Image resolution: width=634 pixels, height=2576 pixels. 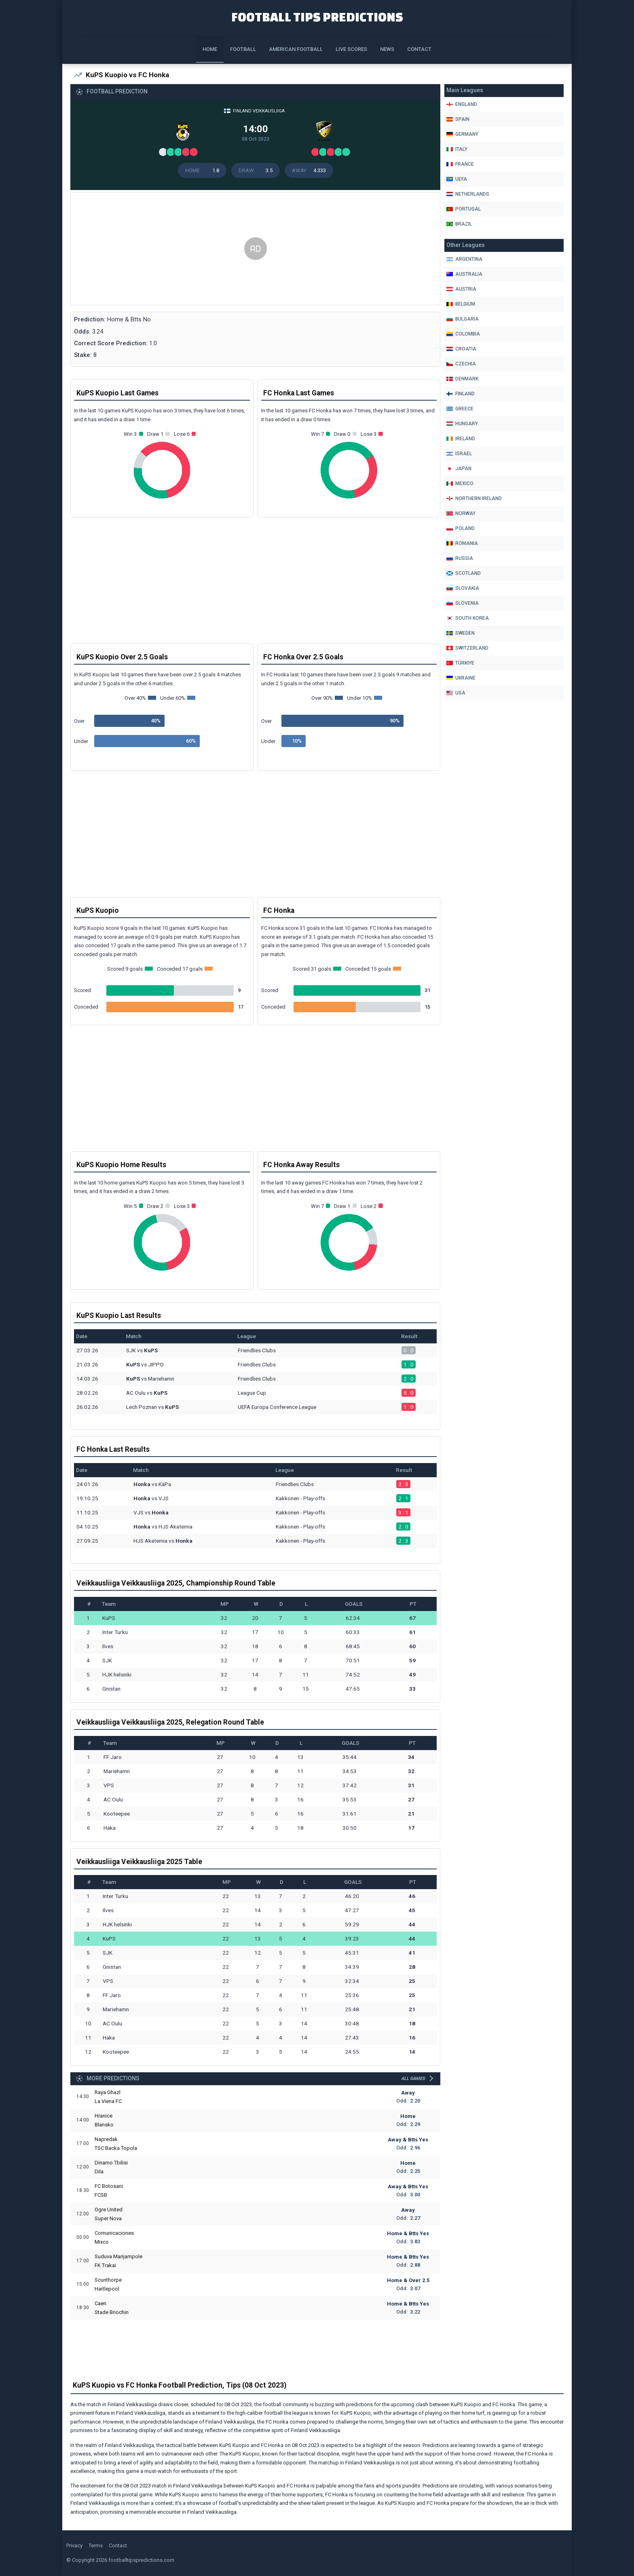 I want to click on Scotland, so click(x=463, y=573).